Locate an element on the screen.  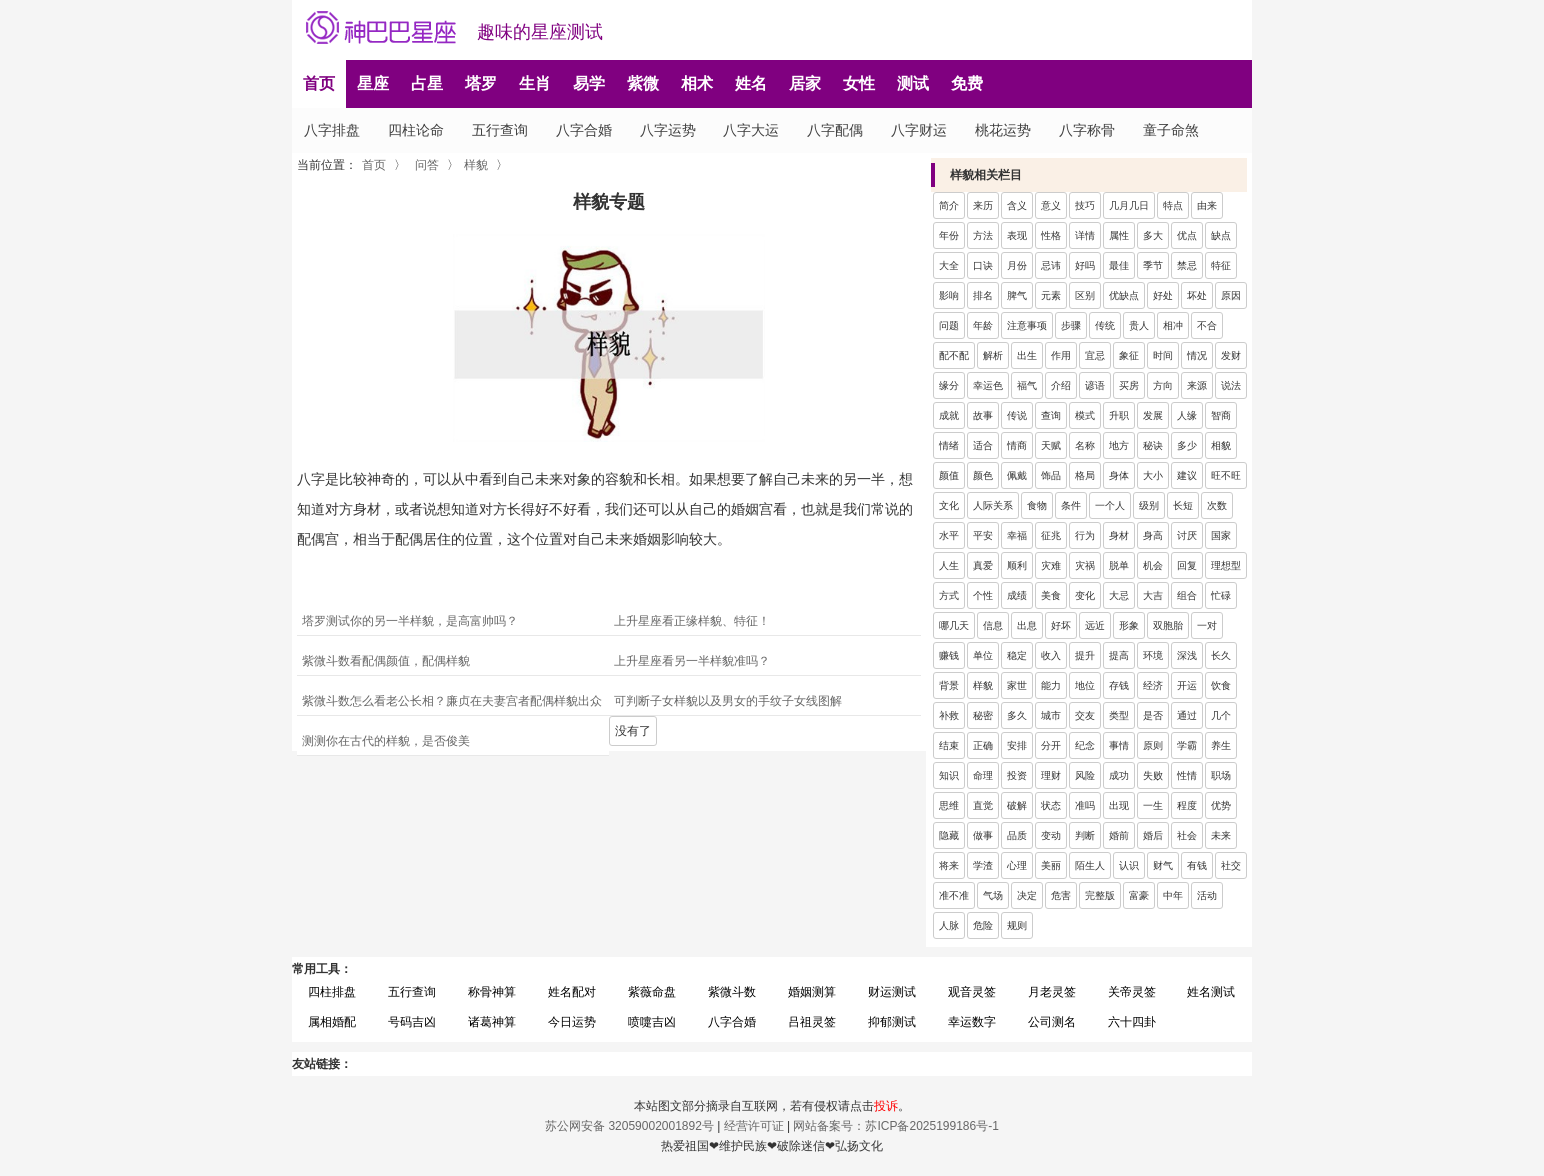
提高 is located at coordinates (1119, 655).